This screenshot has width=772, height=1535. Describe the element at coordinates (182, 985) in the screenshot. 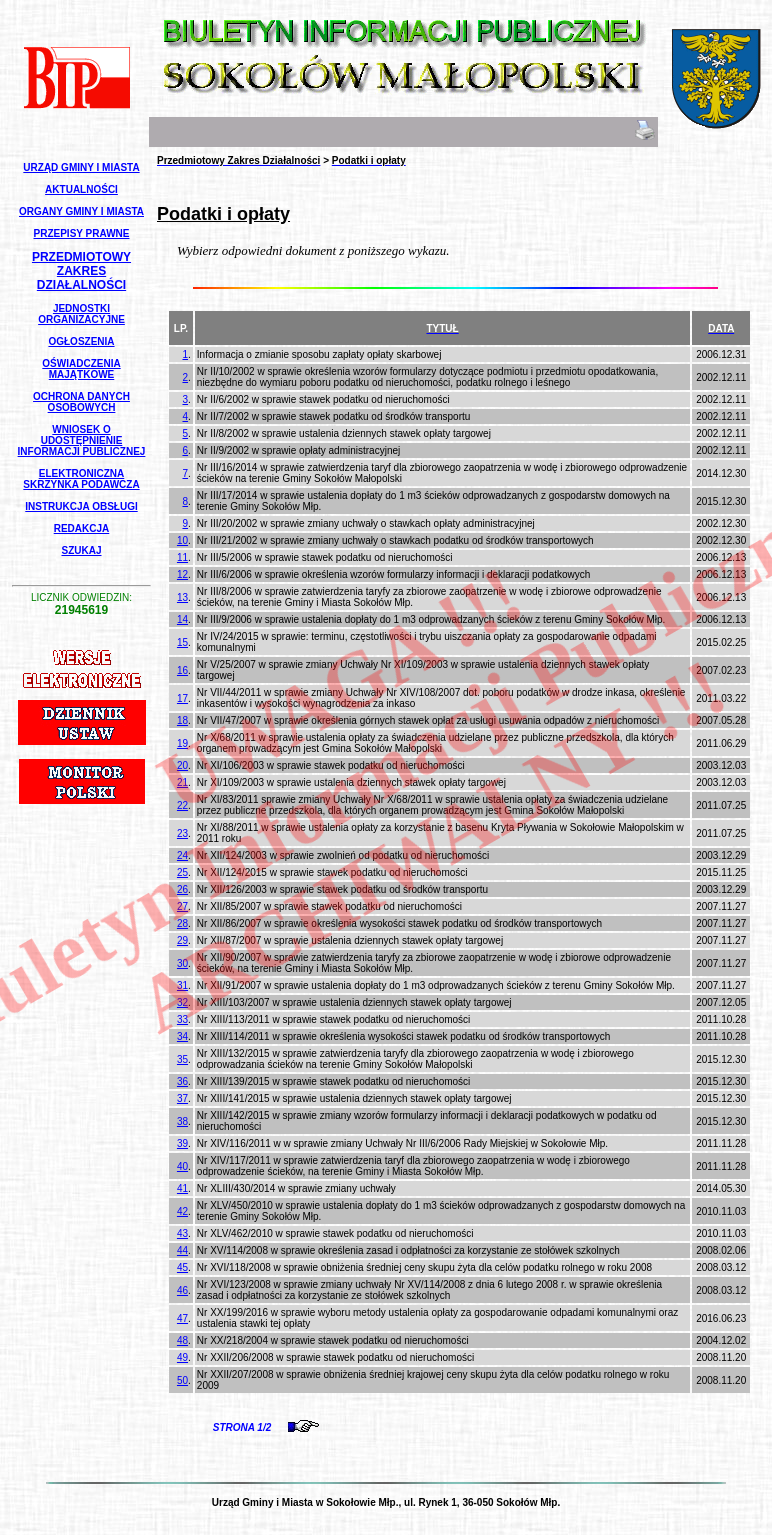

I see `31` at that location.